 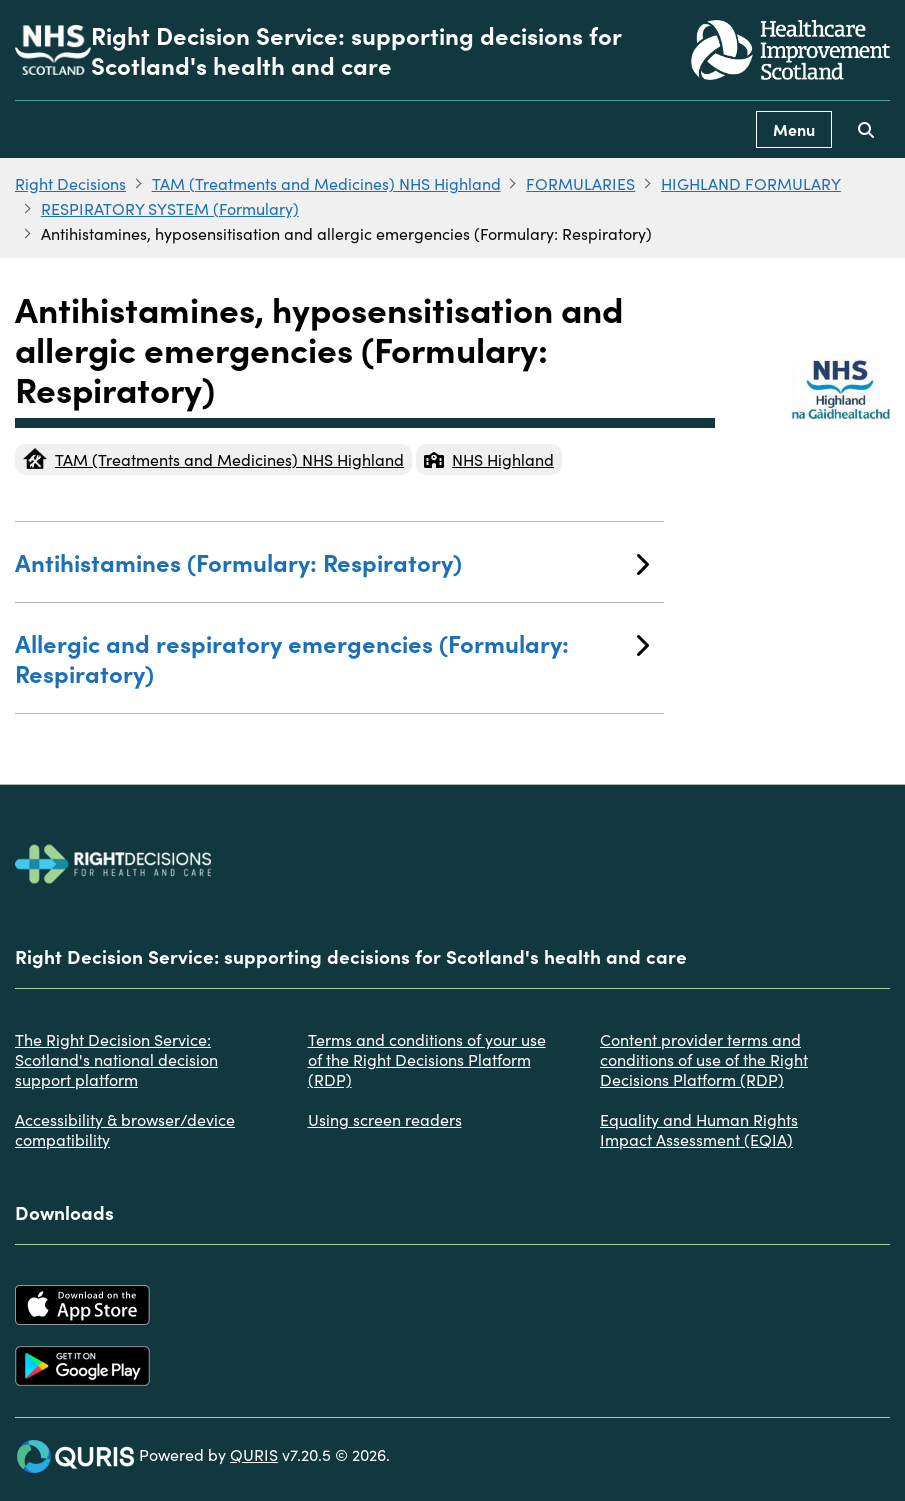 What do you see at coordinates (332, 657) in the screenshot?
I see `Allergic and respiratory emergencies (Formulary: Respiratory)` at bounding box center [332, 657].